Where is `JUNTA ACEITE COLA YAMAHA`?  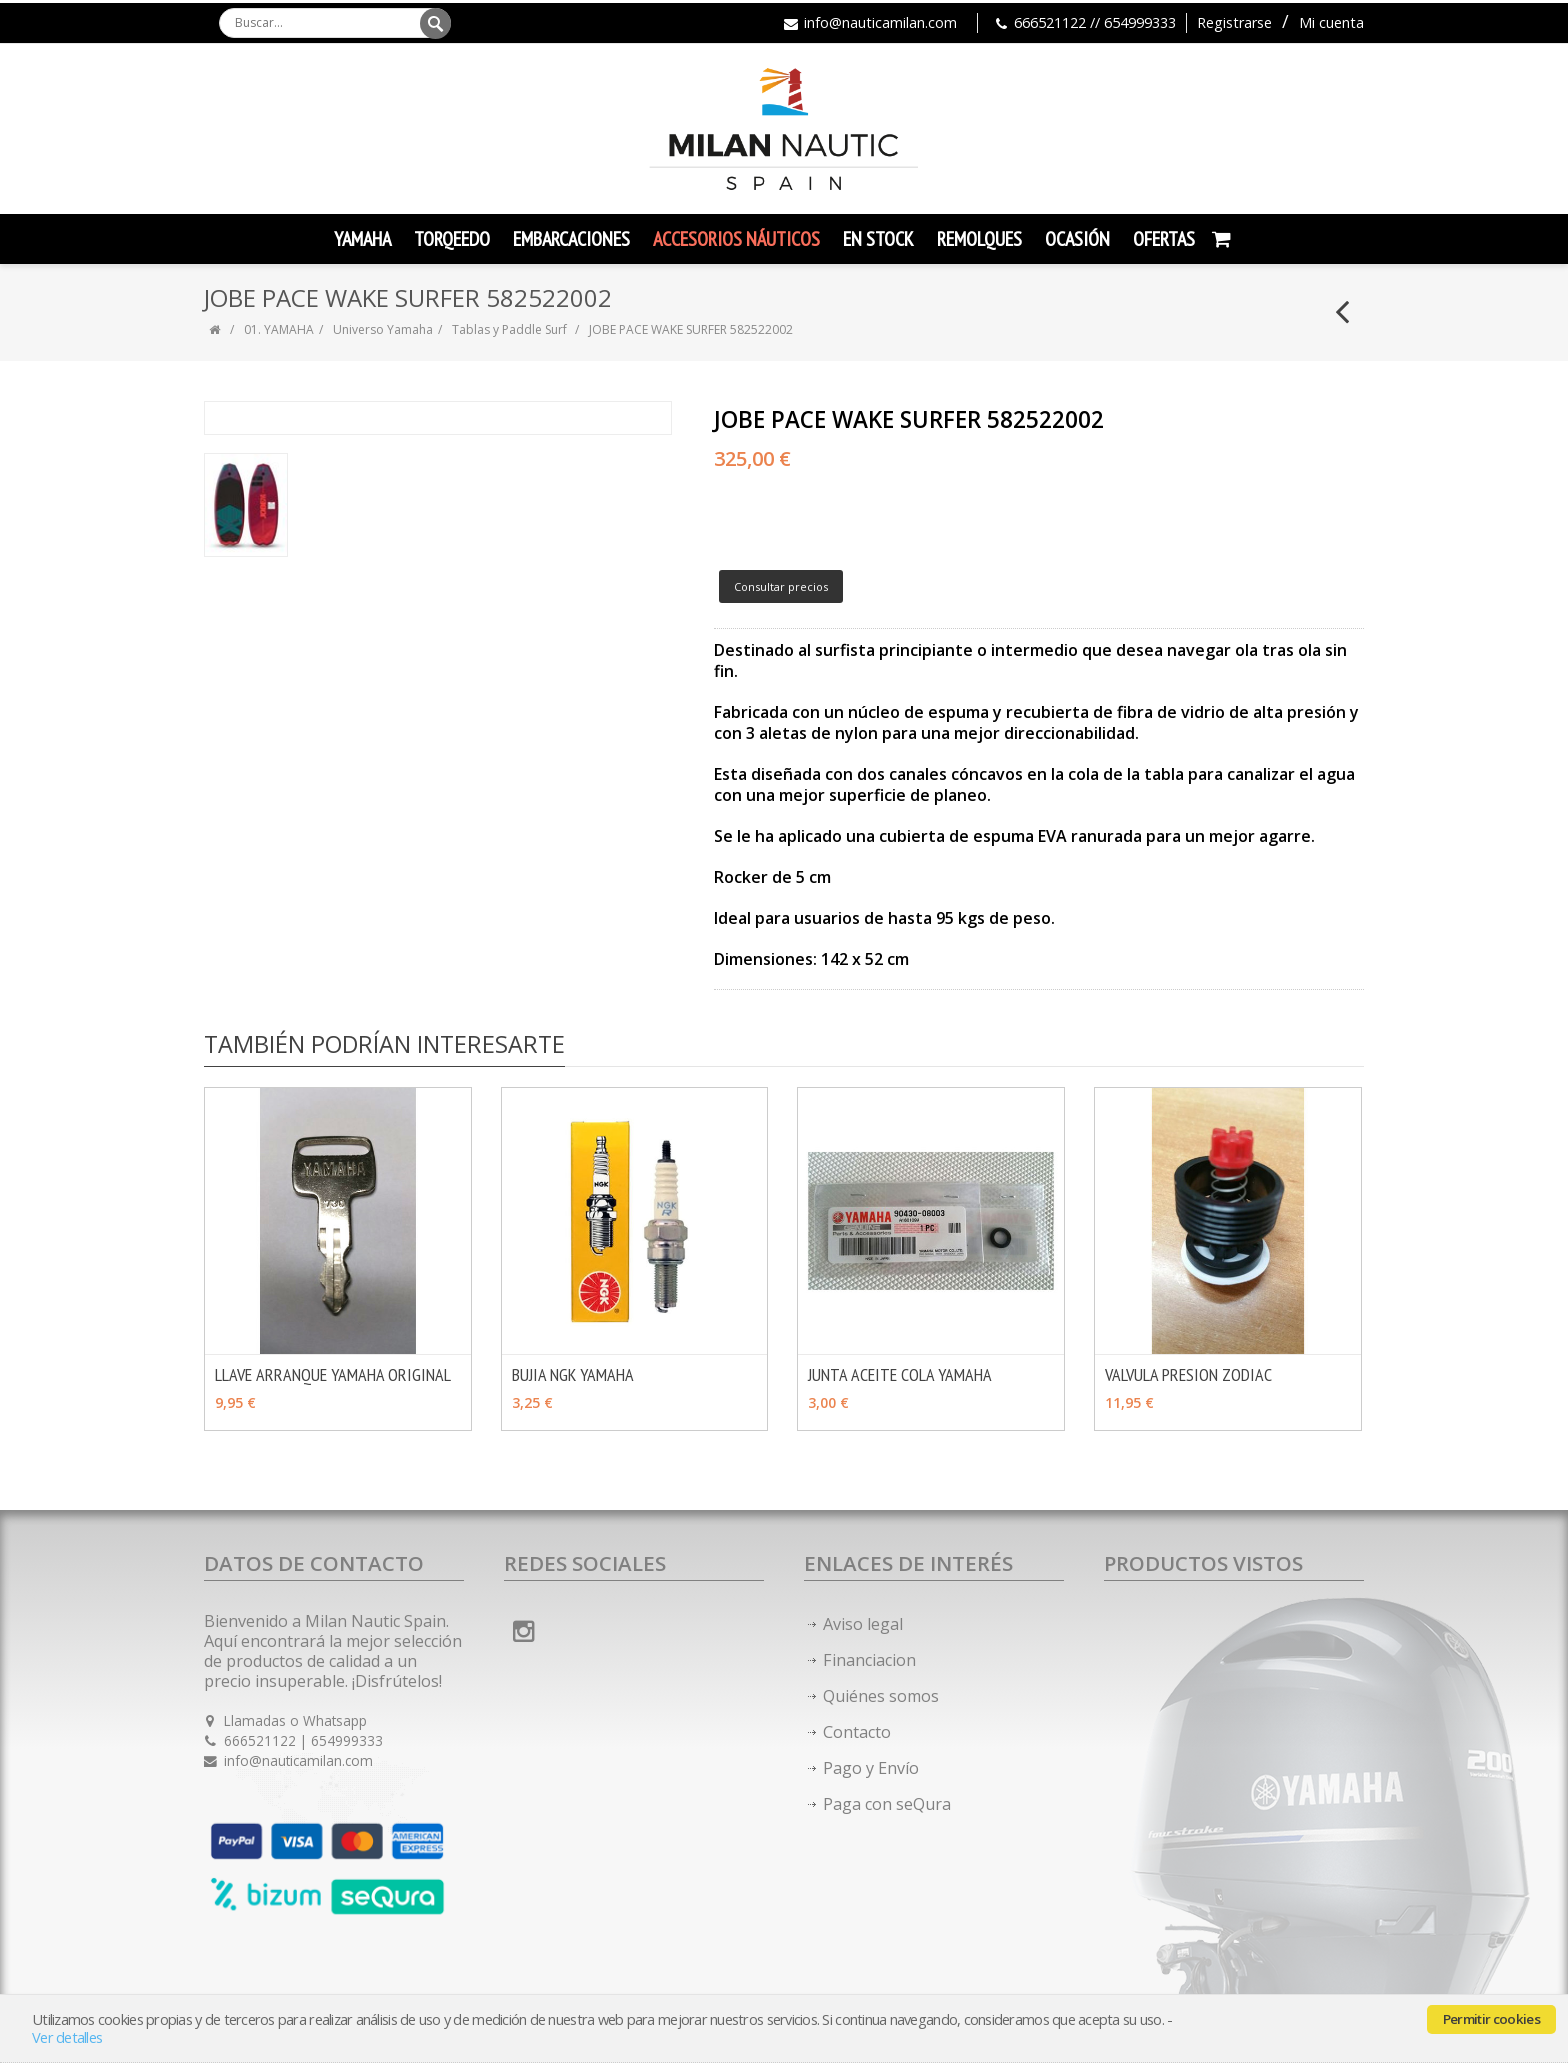 JUNTA ACEITE COLA YAMAHA is located at coordinates (900, 1374).